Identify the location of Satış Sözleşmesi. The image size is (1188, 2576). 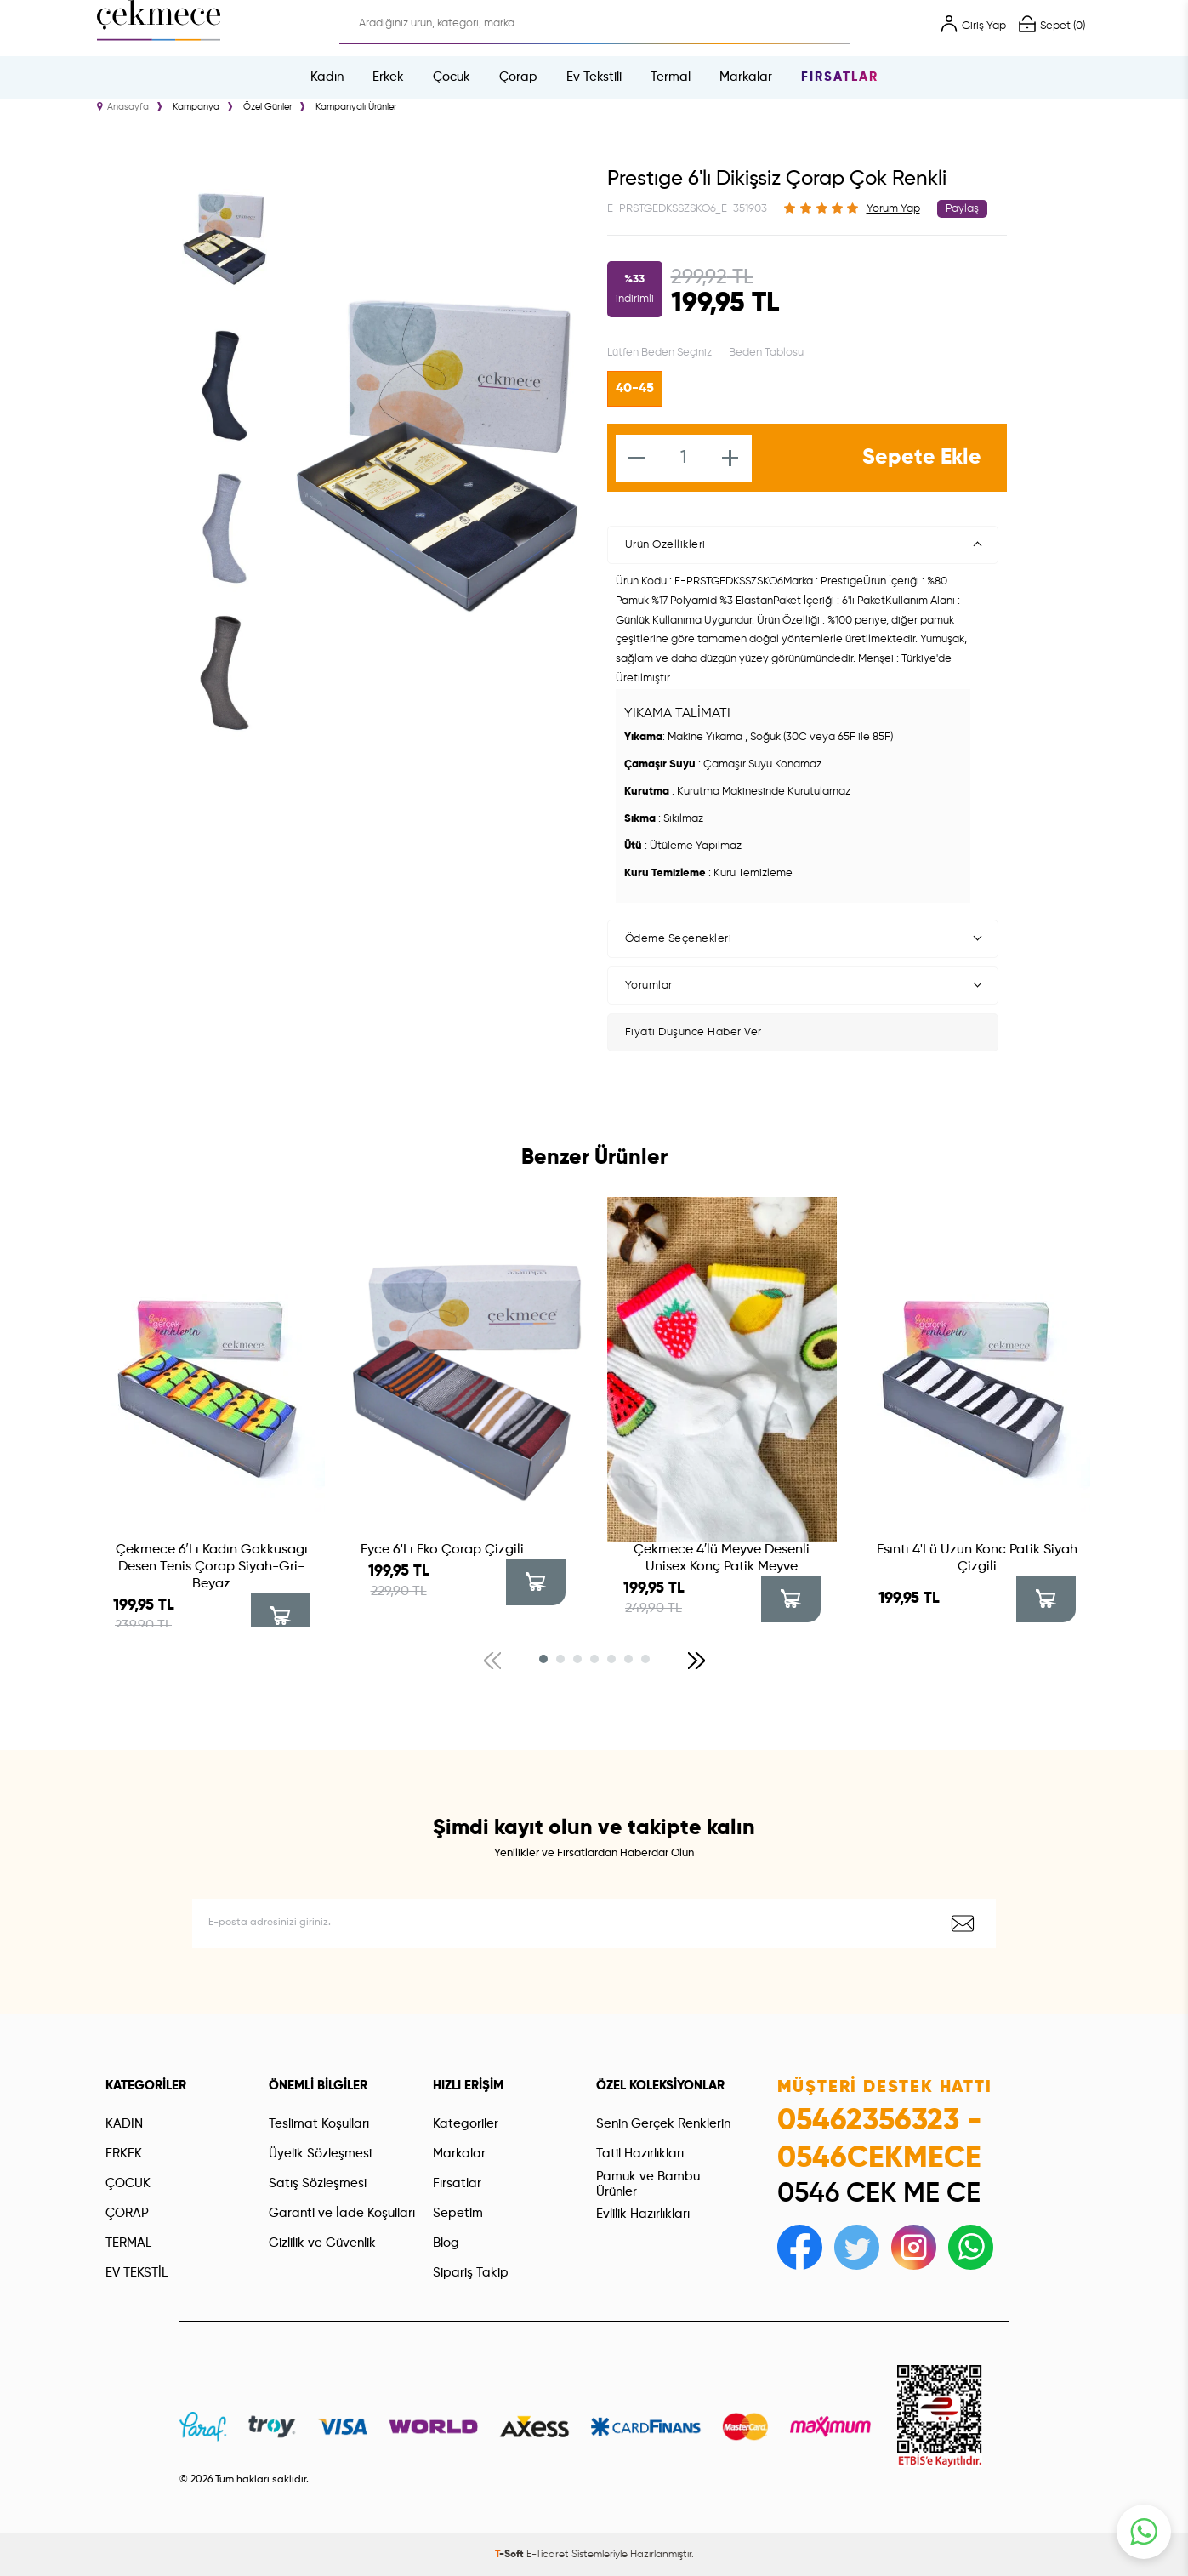
(318, 2183).